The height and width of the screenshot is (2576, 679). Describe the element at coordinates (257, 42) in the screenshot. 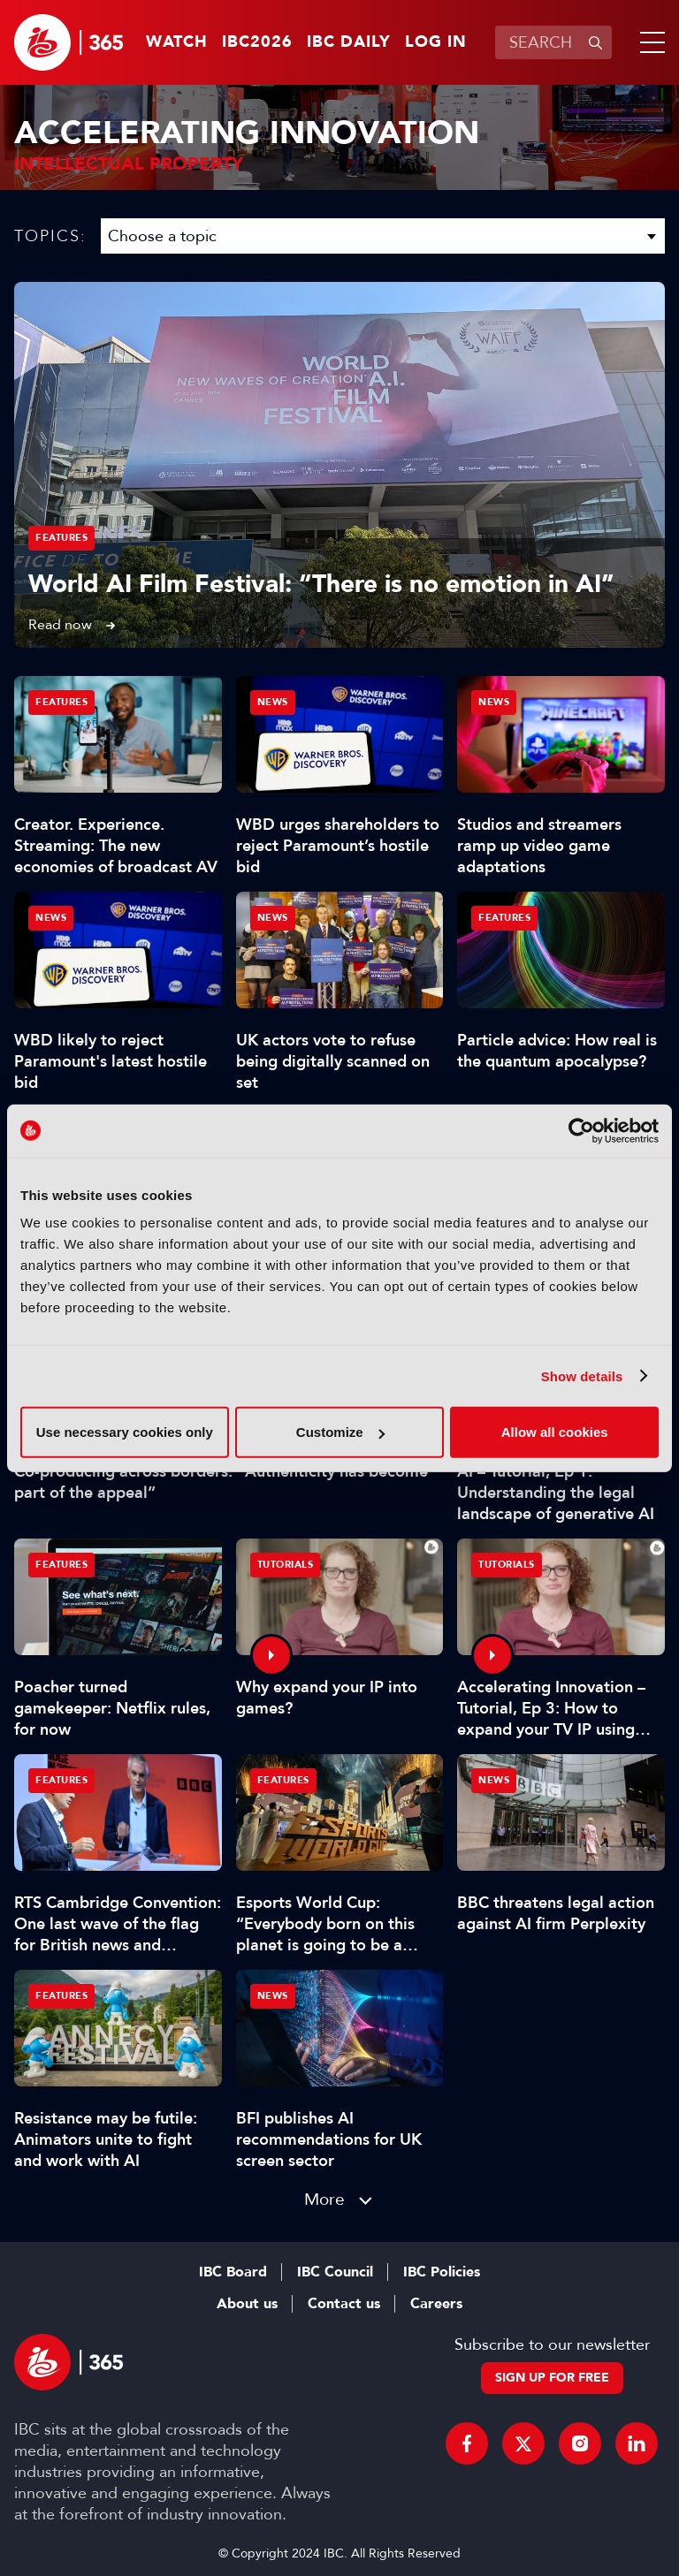

I see `IBC2026` at that location.